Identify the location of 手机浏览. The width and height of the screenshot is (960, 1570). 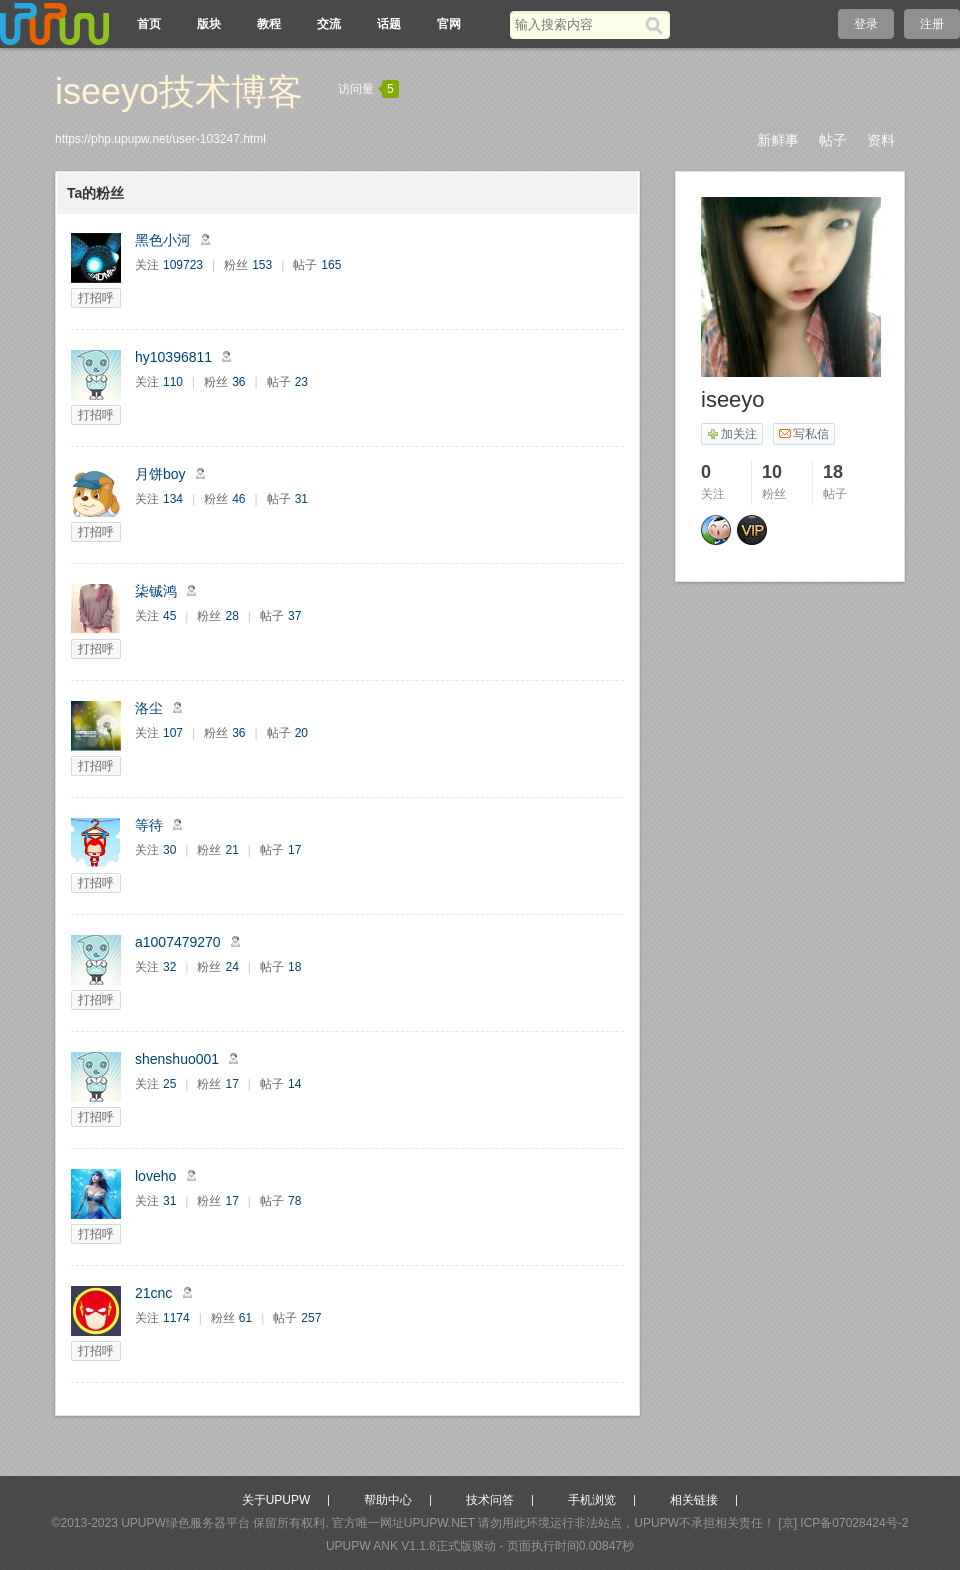
(592, 1500).